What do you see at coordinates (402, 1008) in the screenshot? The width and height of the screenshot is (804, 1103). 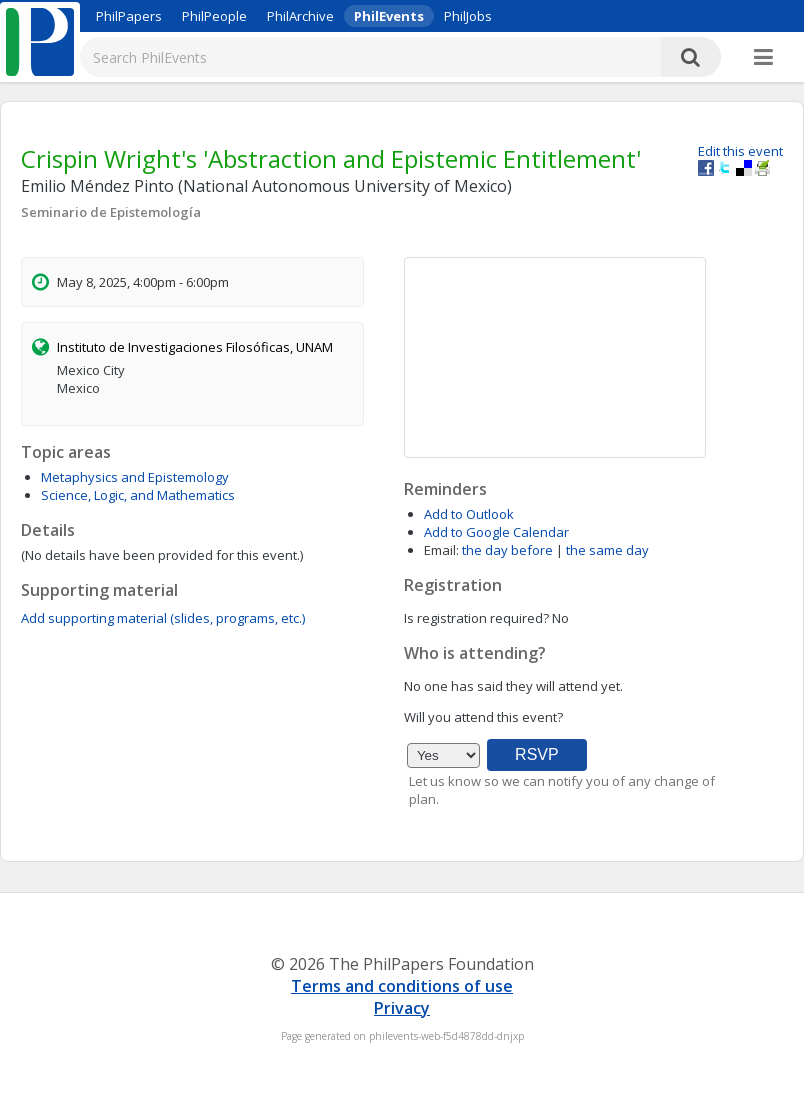 I see `Privacy` at bounding box center [402, 1008].